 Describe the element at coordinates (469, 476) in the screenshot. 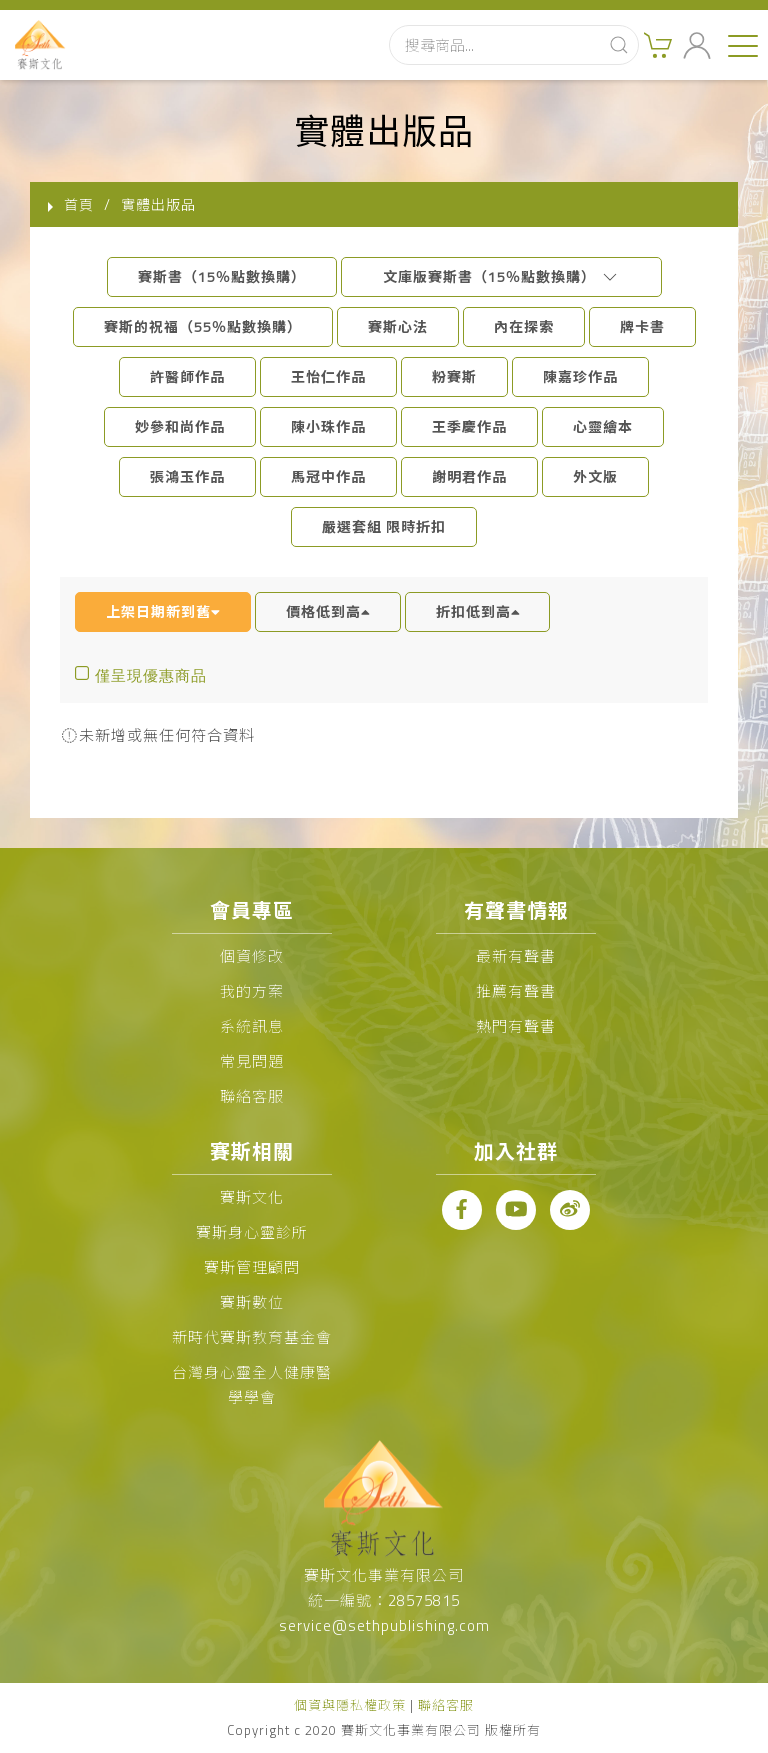

I see `謝明君作品` at that location.